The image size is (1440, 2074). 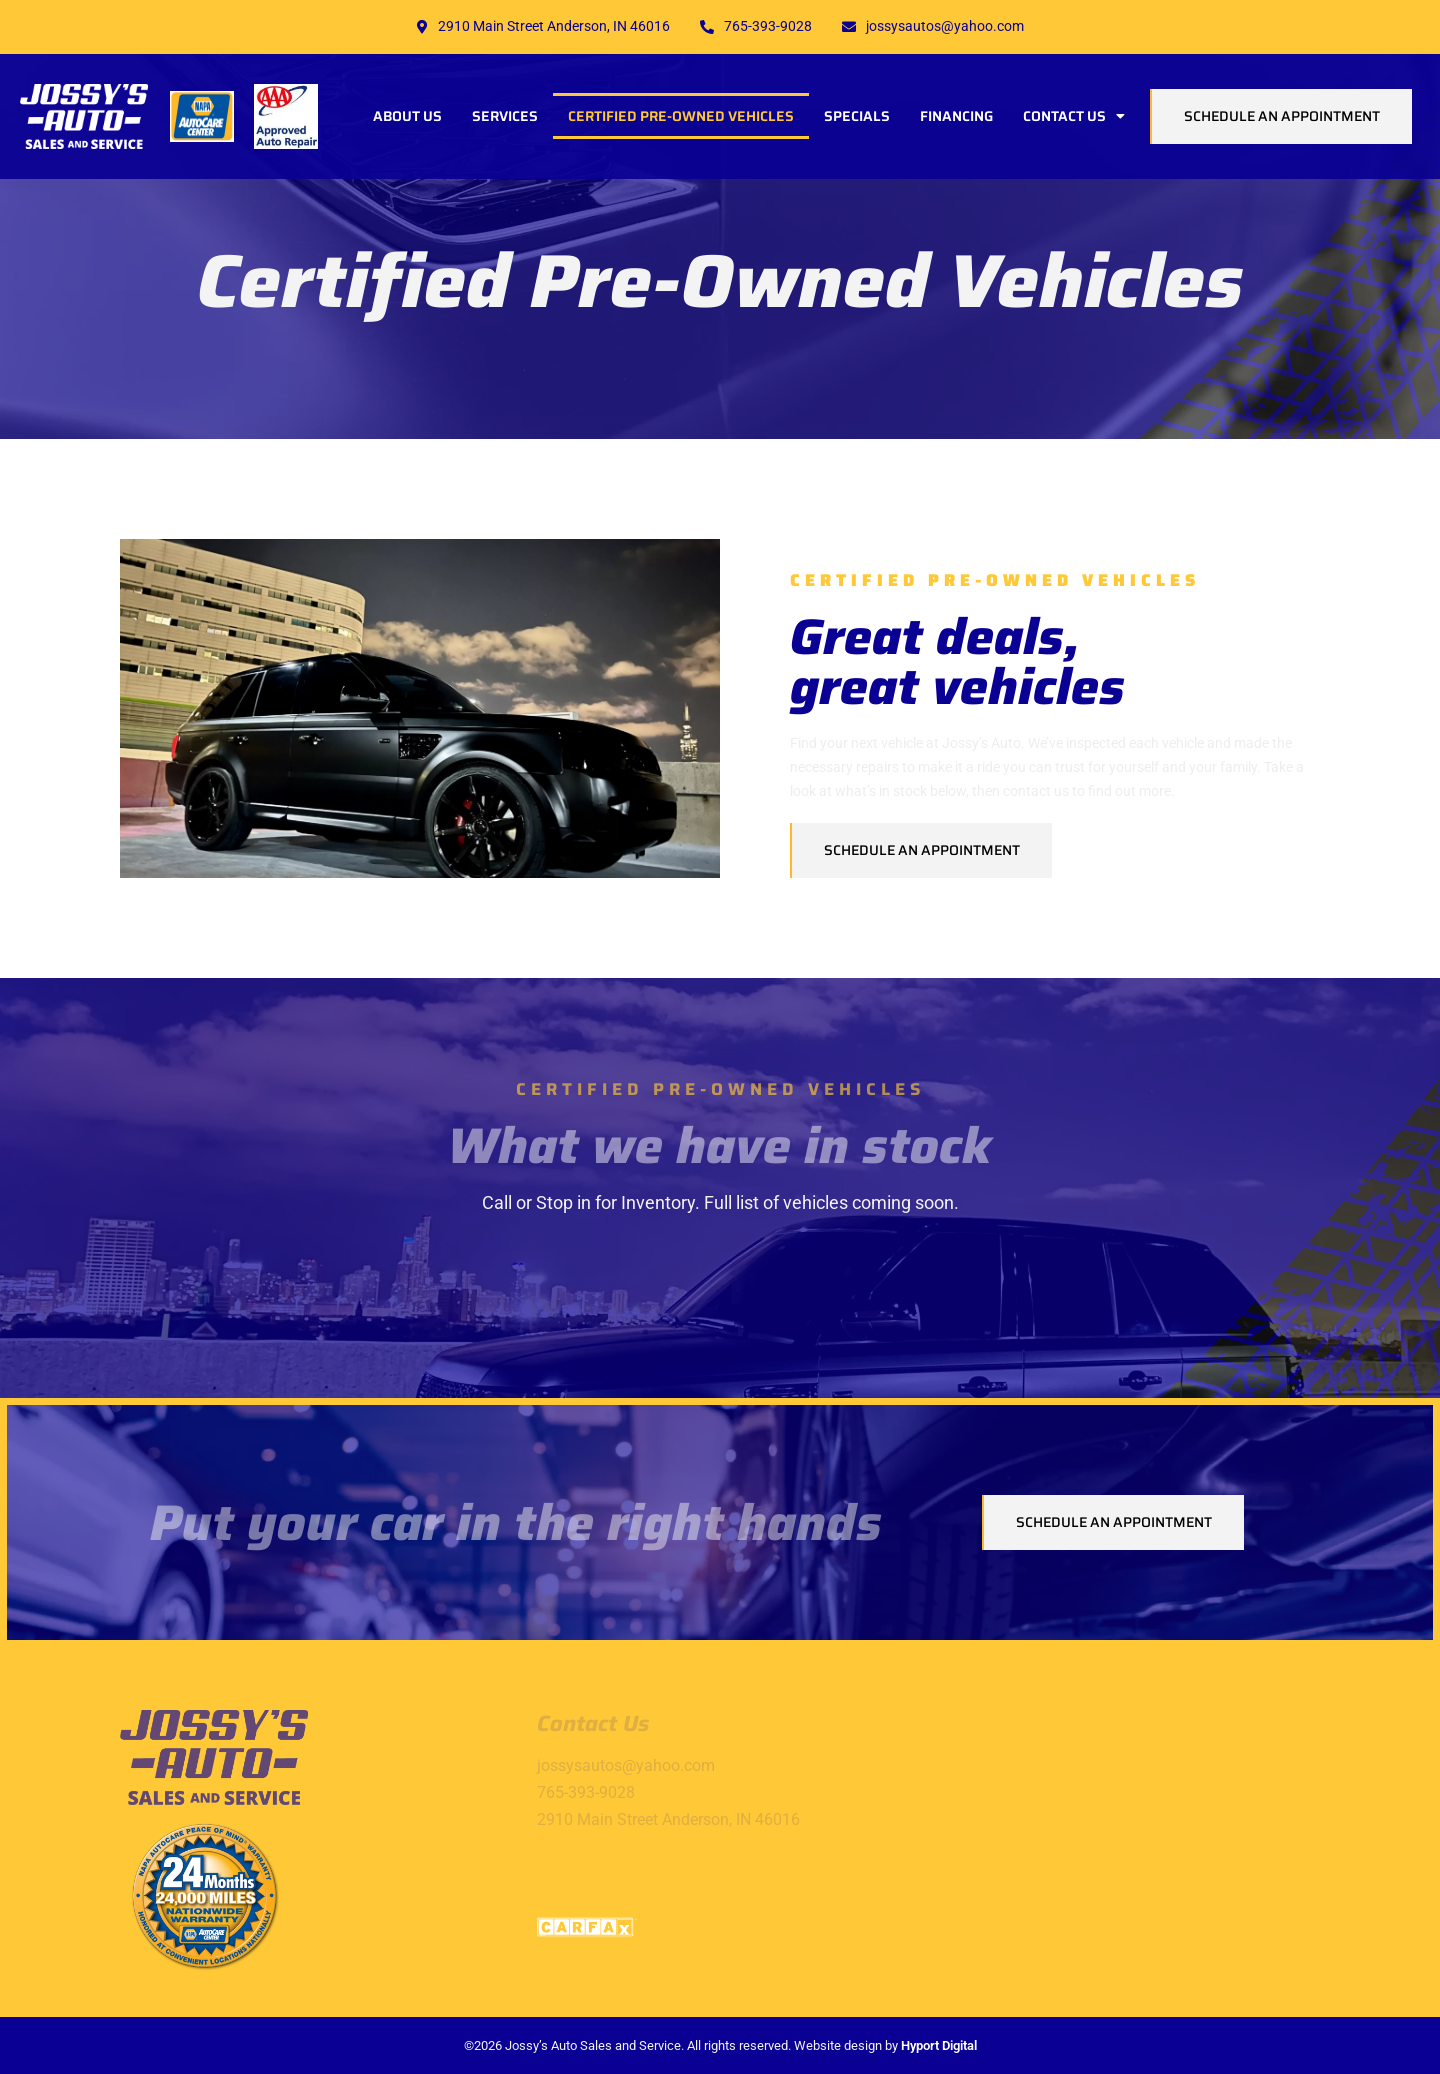 I want to click on 2910 Main Street Anderson, IN 46016, so click(x=543, y=26).